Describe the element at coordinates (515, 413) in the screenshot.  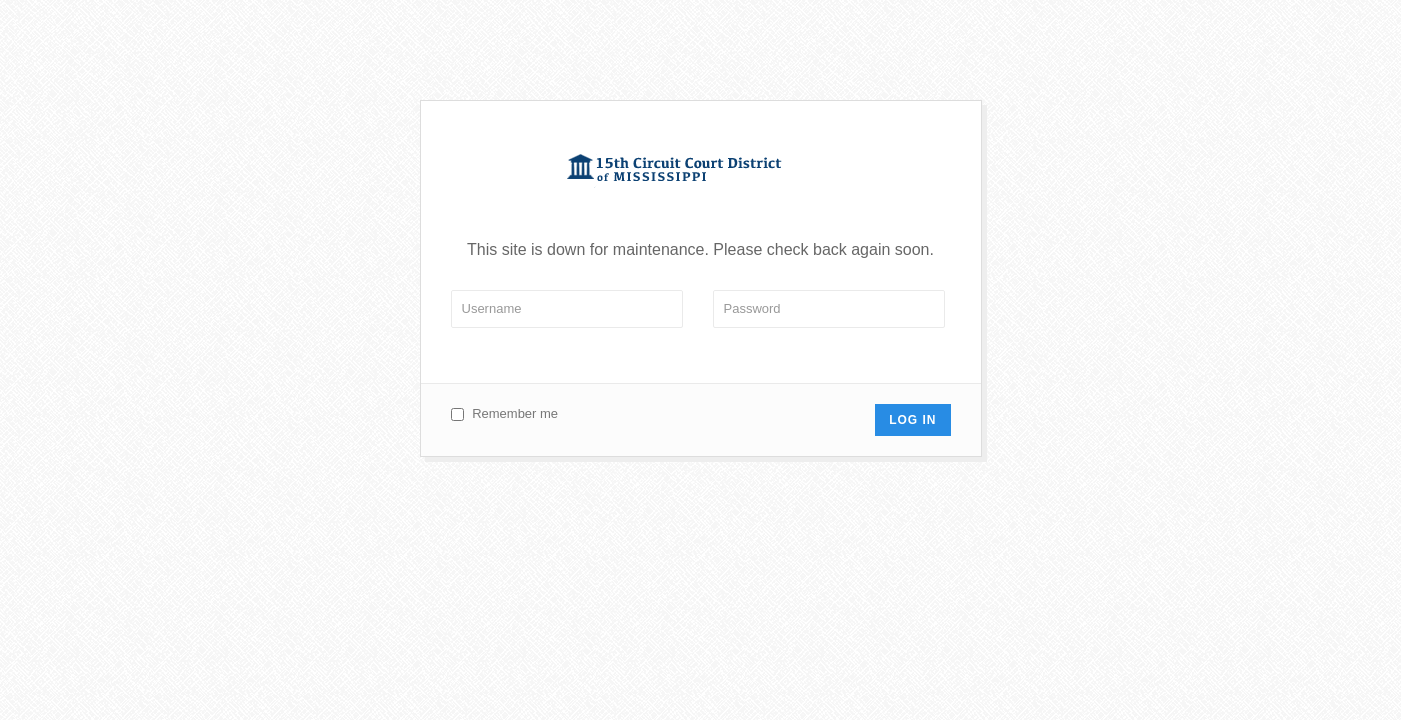
I see `Remember me` at that location.